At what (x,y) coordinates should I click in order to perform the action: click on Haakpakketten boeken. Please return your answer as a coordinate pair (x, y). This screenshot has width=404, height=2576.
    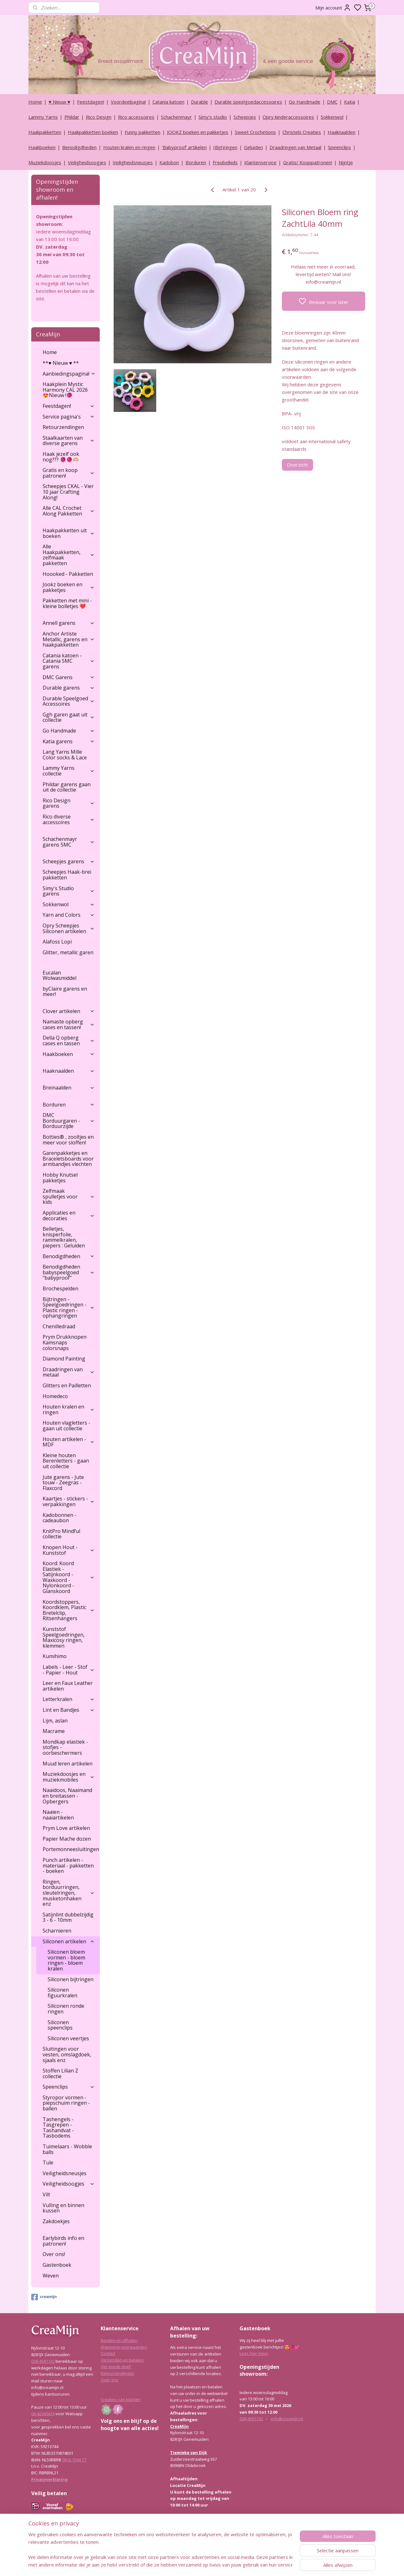
    Looking at the image, I should click on (93, 132).